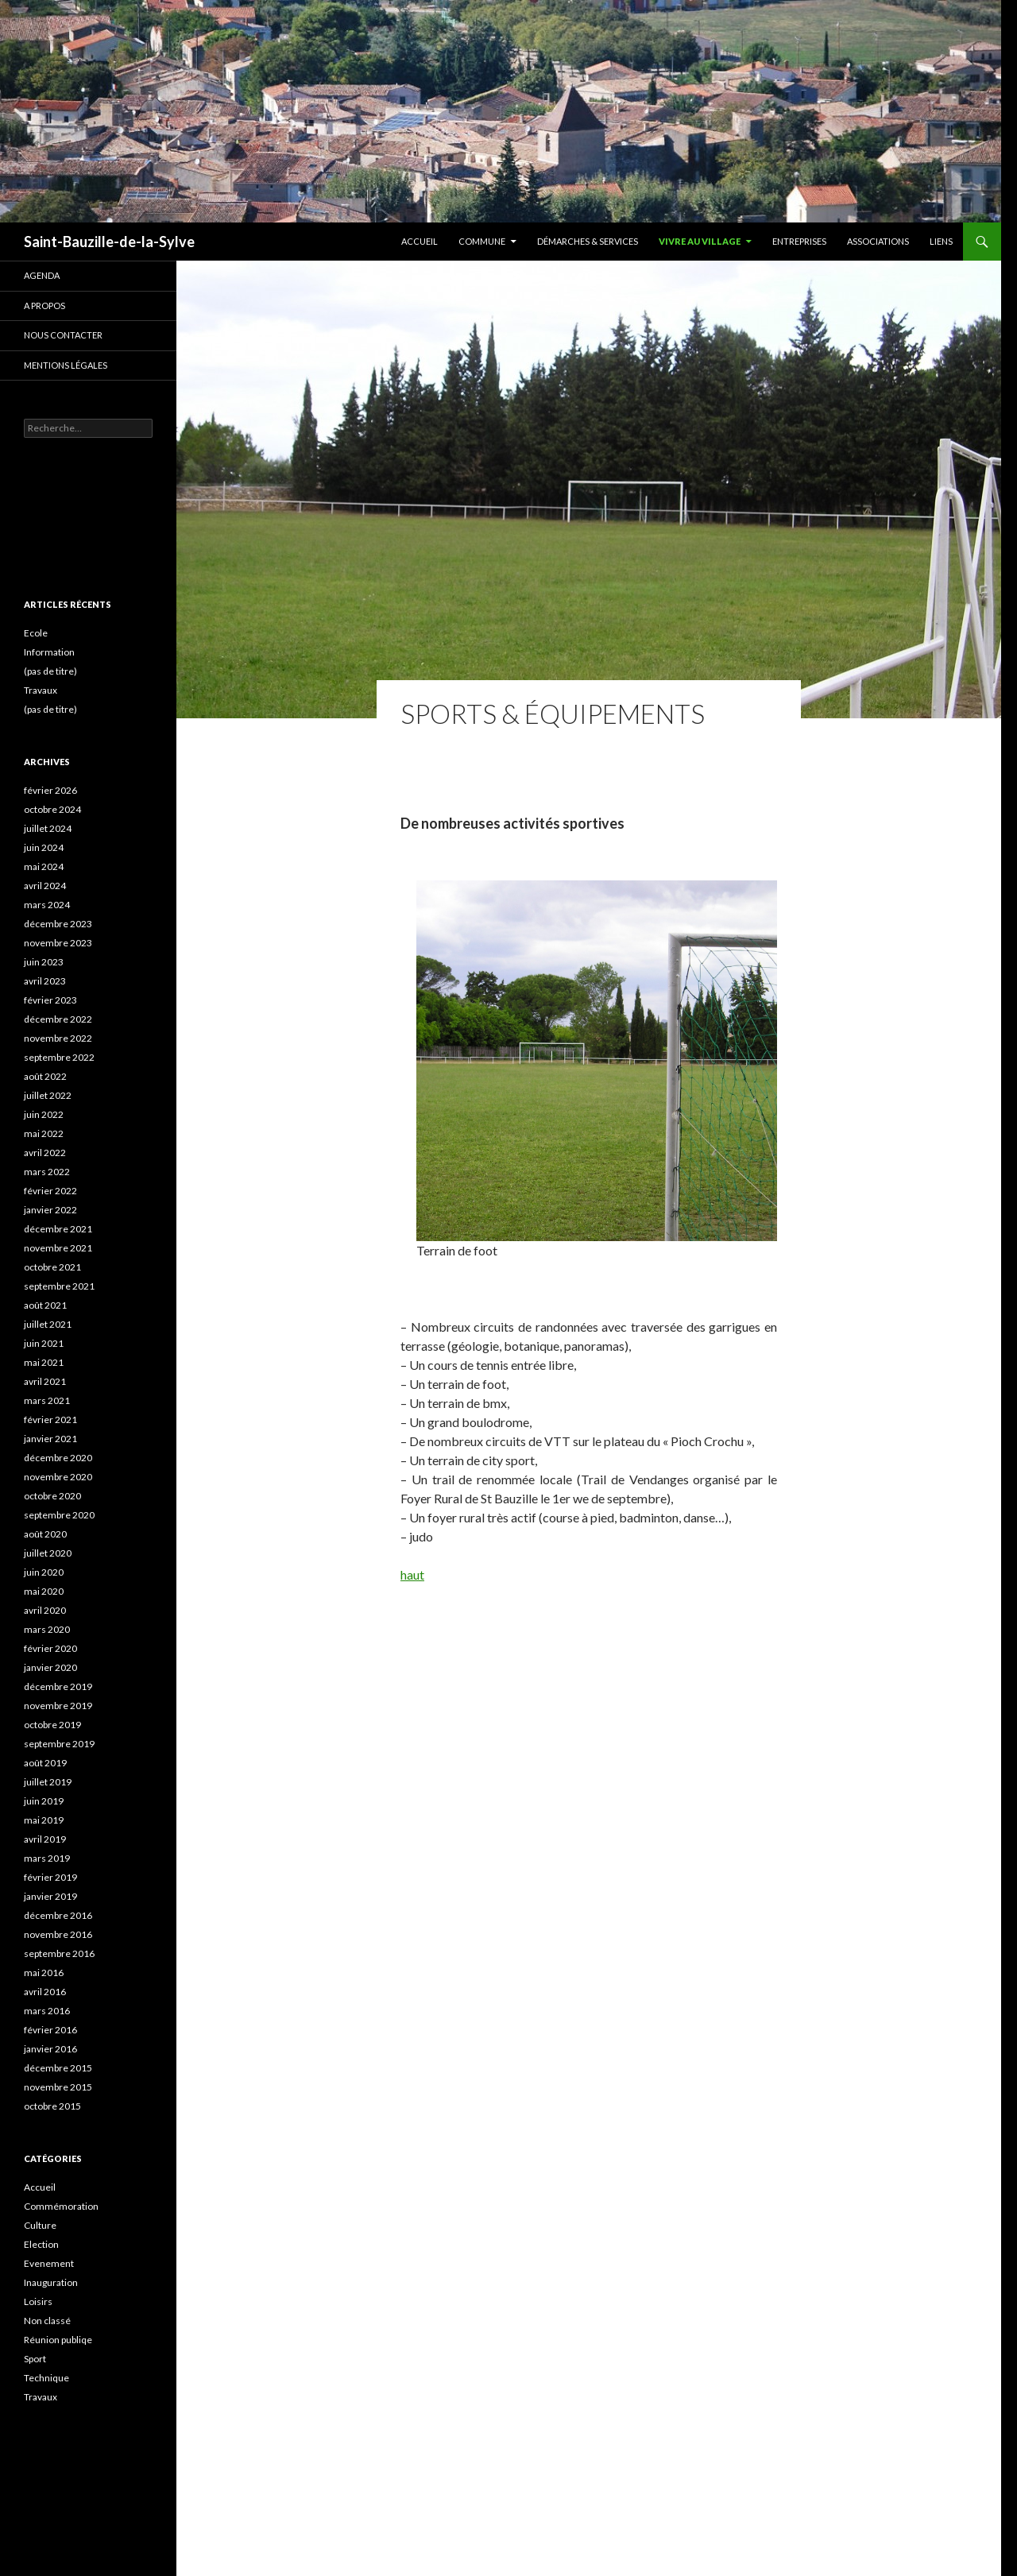 The image size is (1017, 2576). What do you see at coordinates (50, 1877) in the screenshot?
I see `février 2019` at bounding box center [50, 1877].